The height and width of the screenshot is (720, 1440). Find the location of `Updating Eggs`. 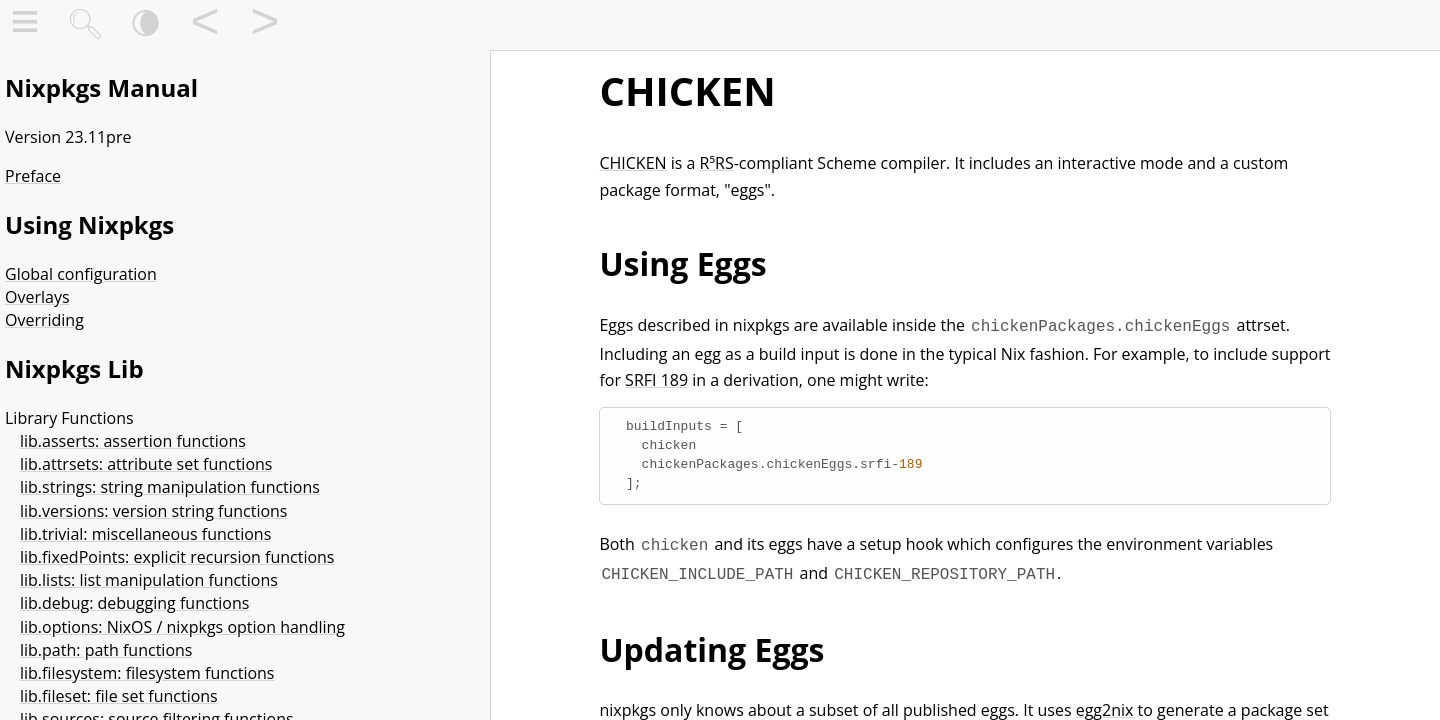

Updating Eggs is located at coordinates (711, 643).